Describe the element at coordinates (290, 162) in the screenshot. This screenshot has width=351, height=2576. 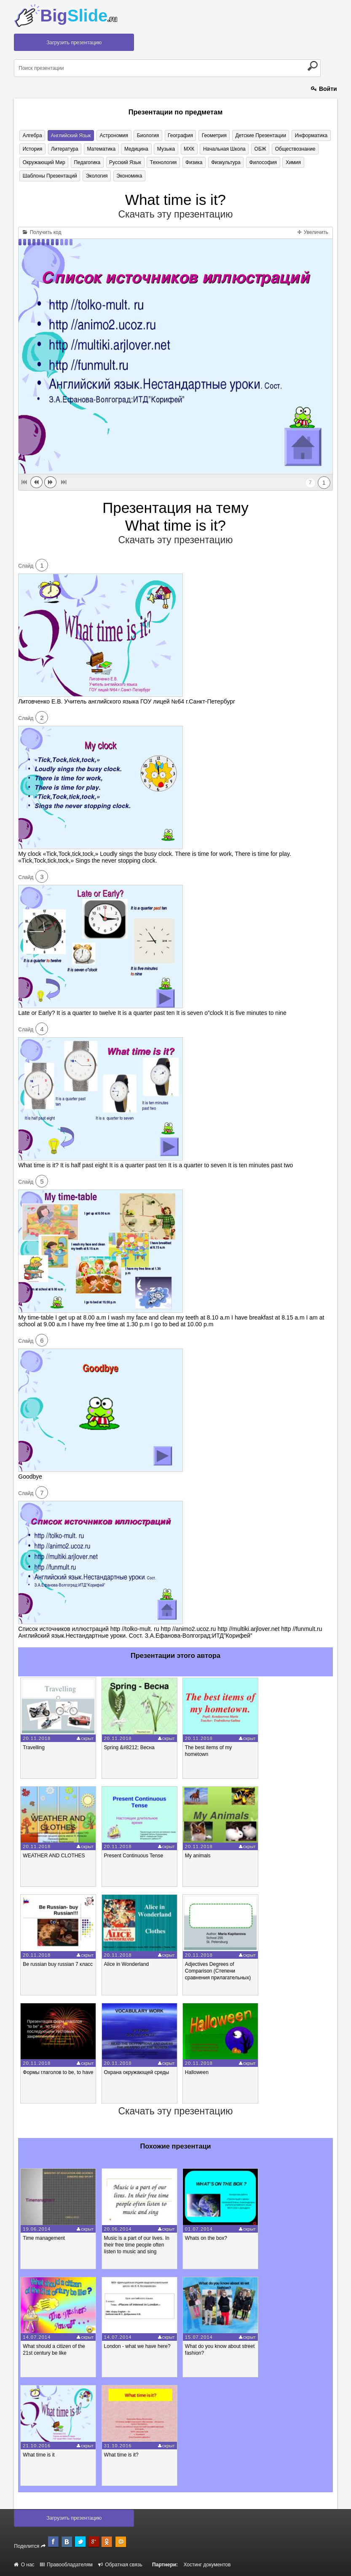
I see `Химия` at that location.